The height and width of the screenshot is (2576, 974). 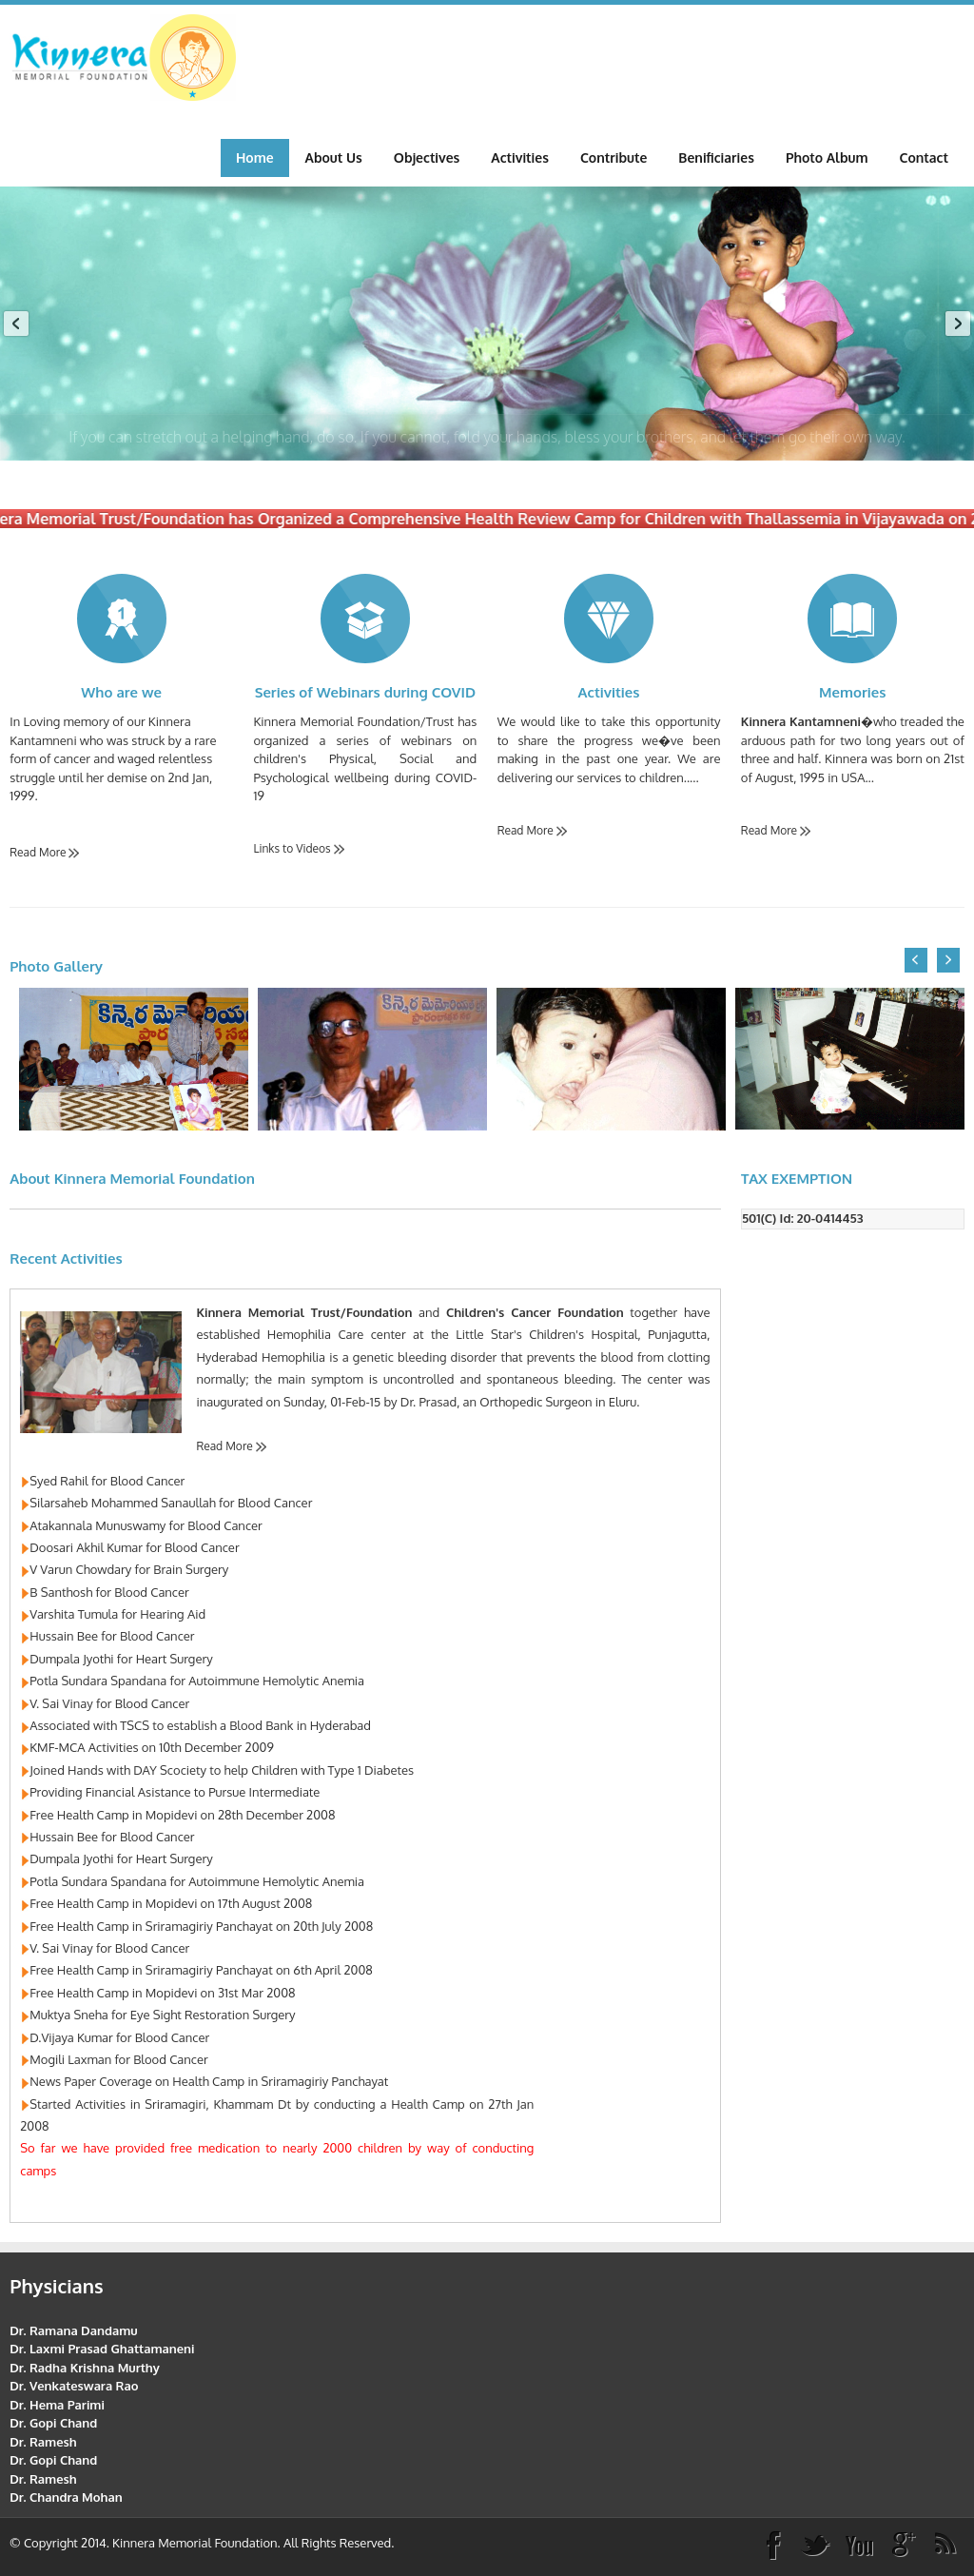 What do you see at coordinates (157, 1992) in the screenshot?
I see `Free Health Camp in Mopidevi on 31st Mar 2008` at bounding box center [157, 1992].